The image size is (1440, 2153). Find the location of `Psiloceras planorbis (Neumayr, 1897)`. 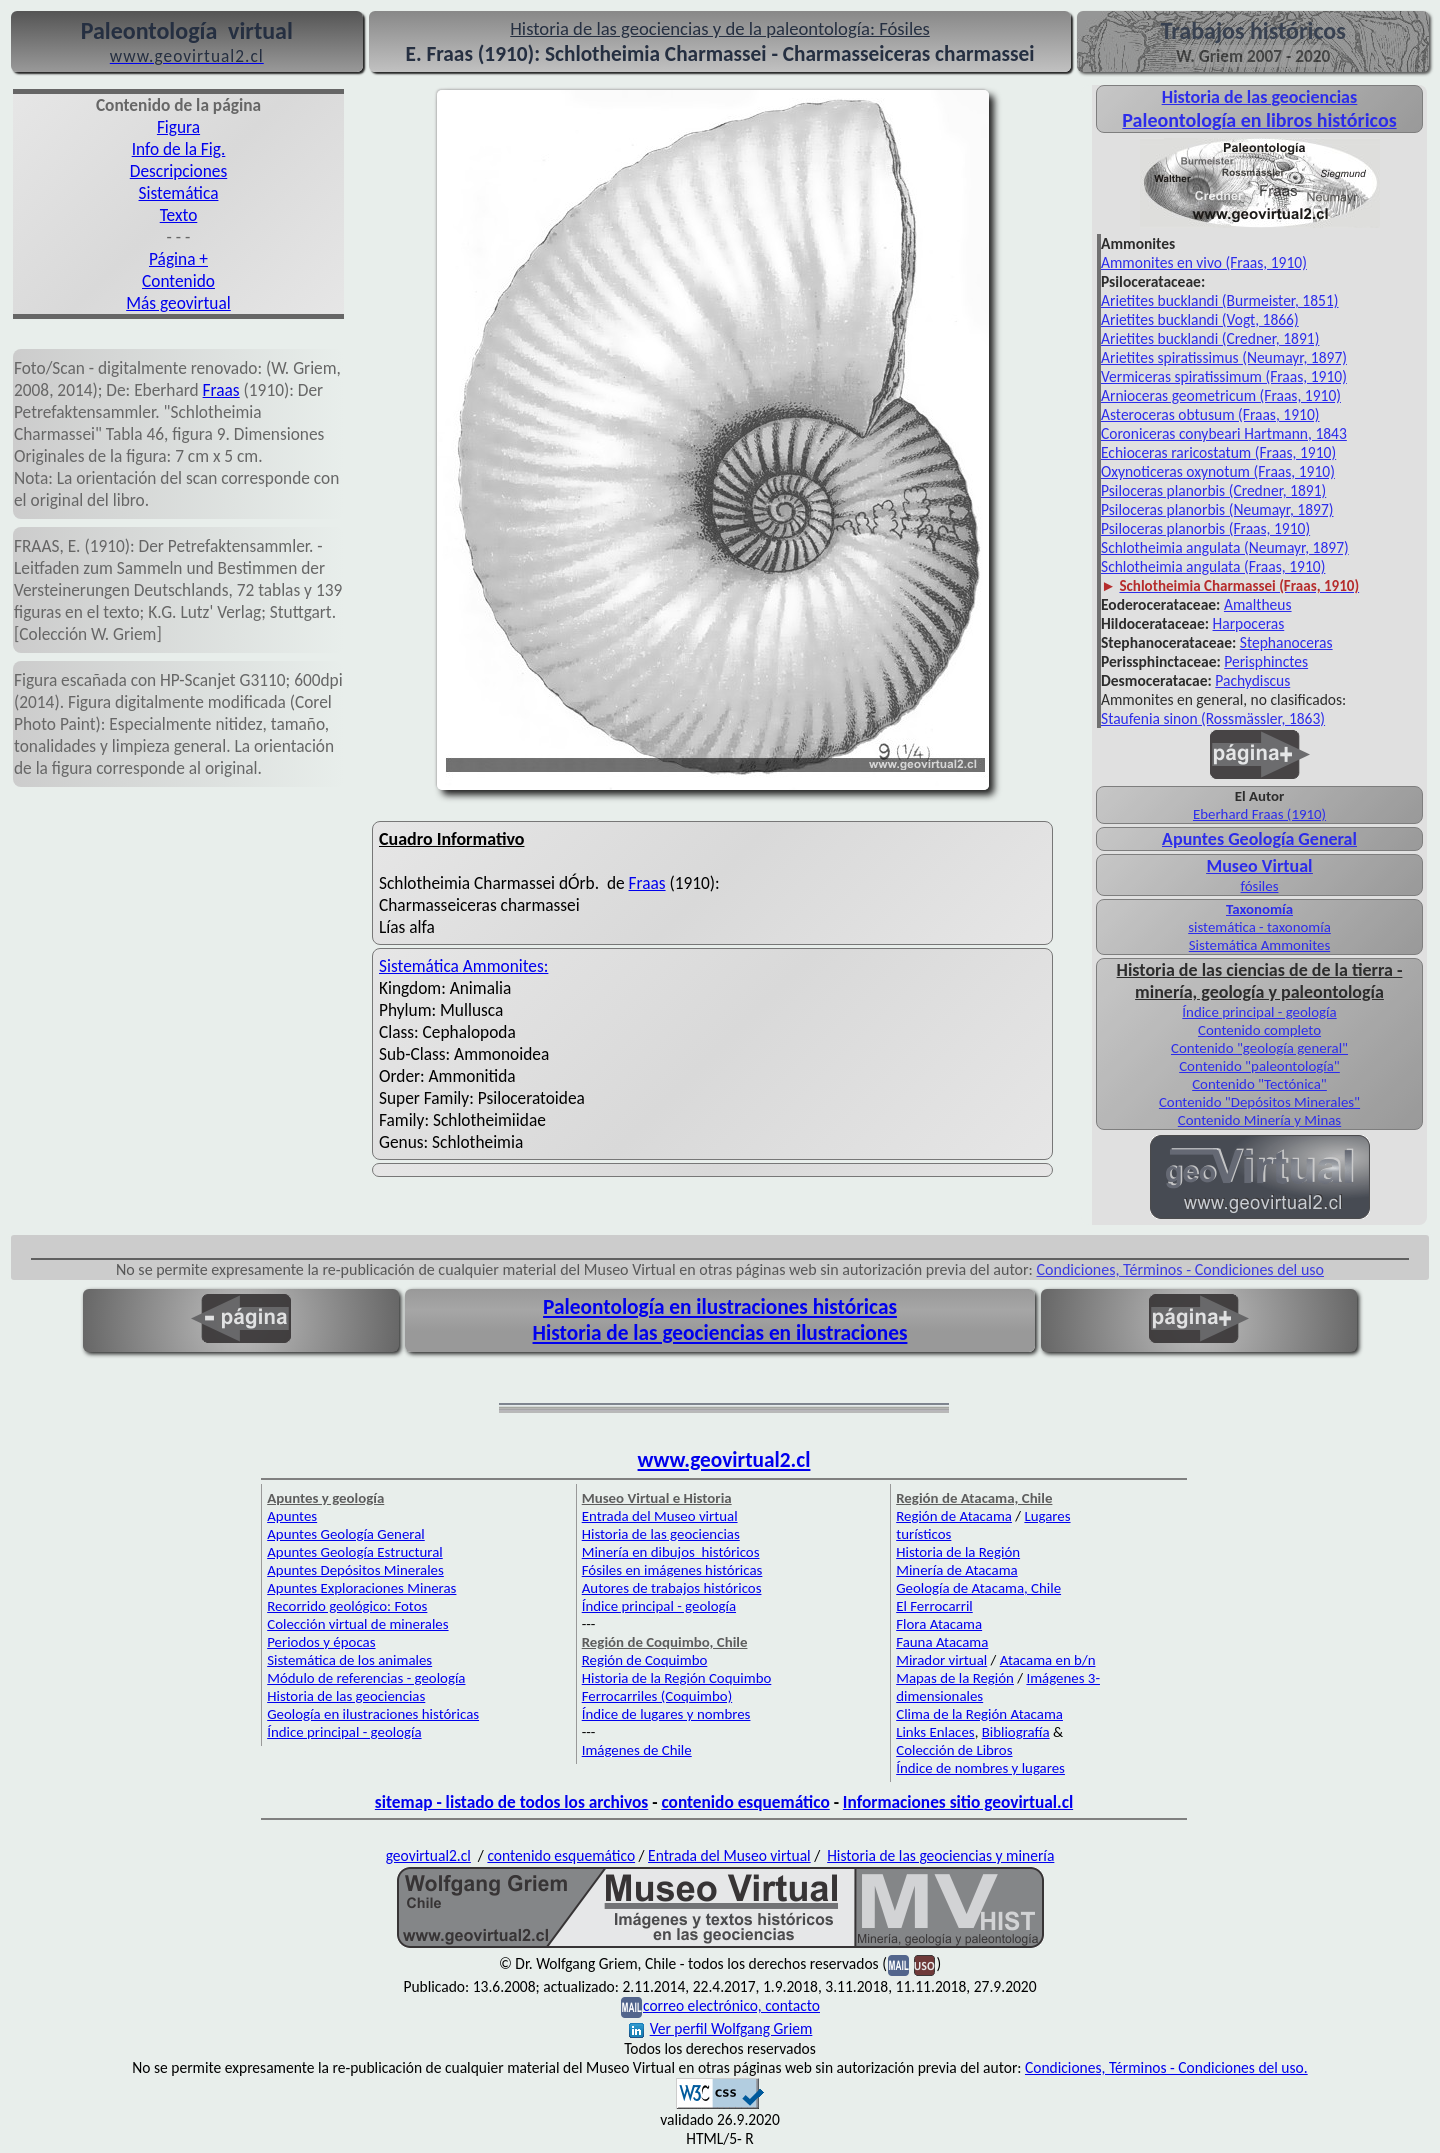

Psiloceras planorbis (Neumayr, 1897) is located at coordinates (1217, 509).